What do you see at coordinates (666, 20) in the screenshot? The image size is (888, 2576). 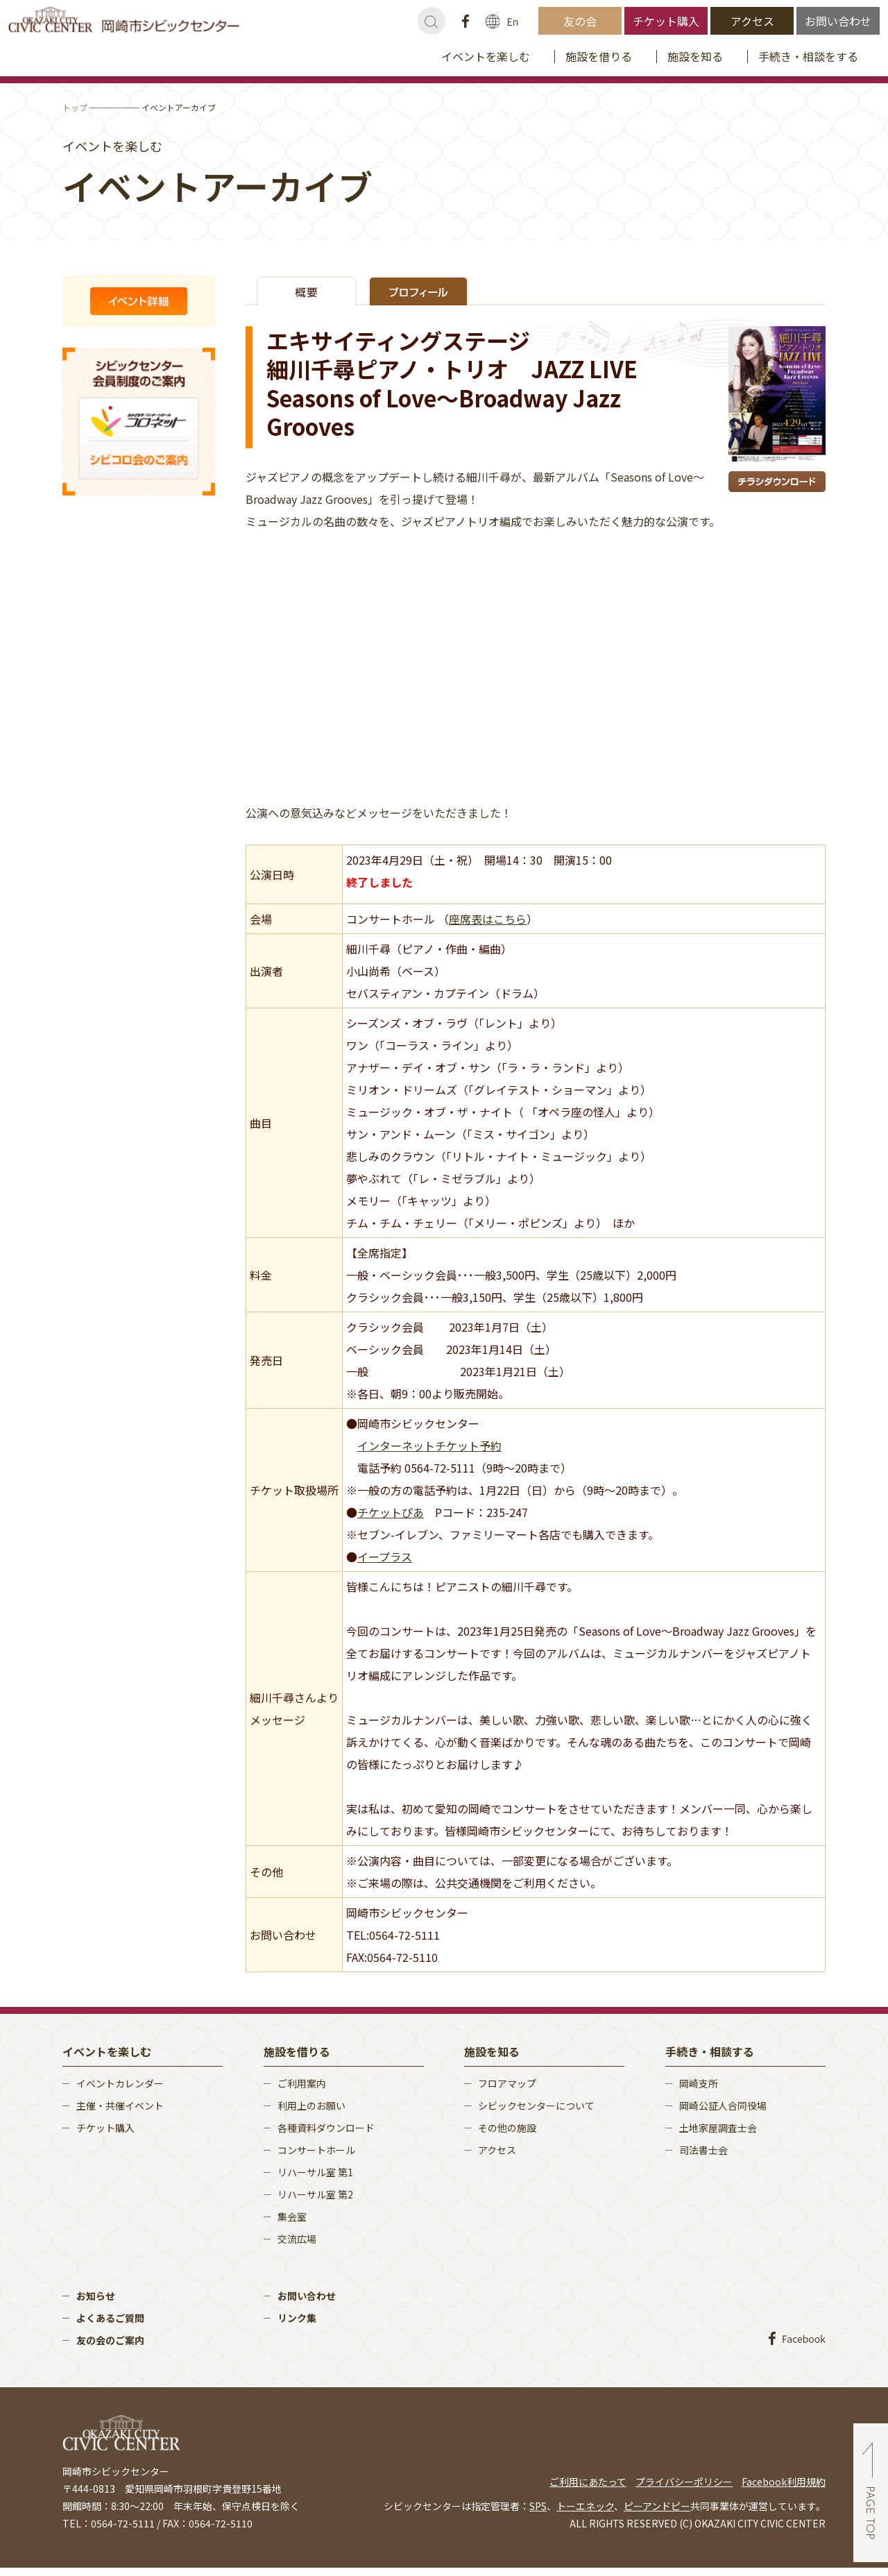 I see `チケット購入` at bounding box center [666, 20].